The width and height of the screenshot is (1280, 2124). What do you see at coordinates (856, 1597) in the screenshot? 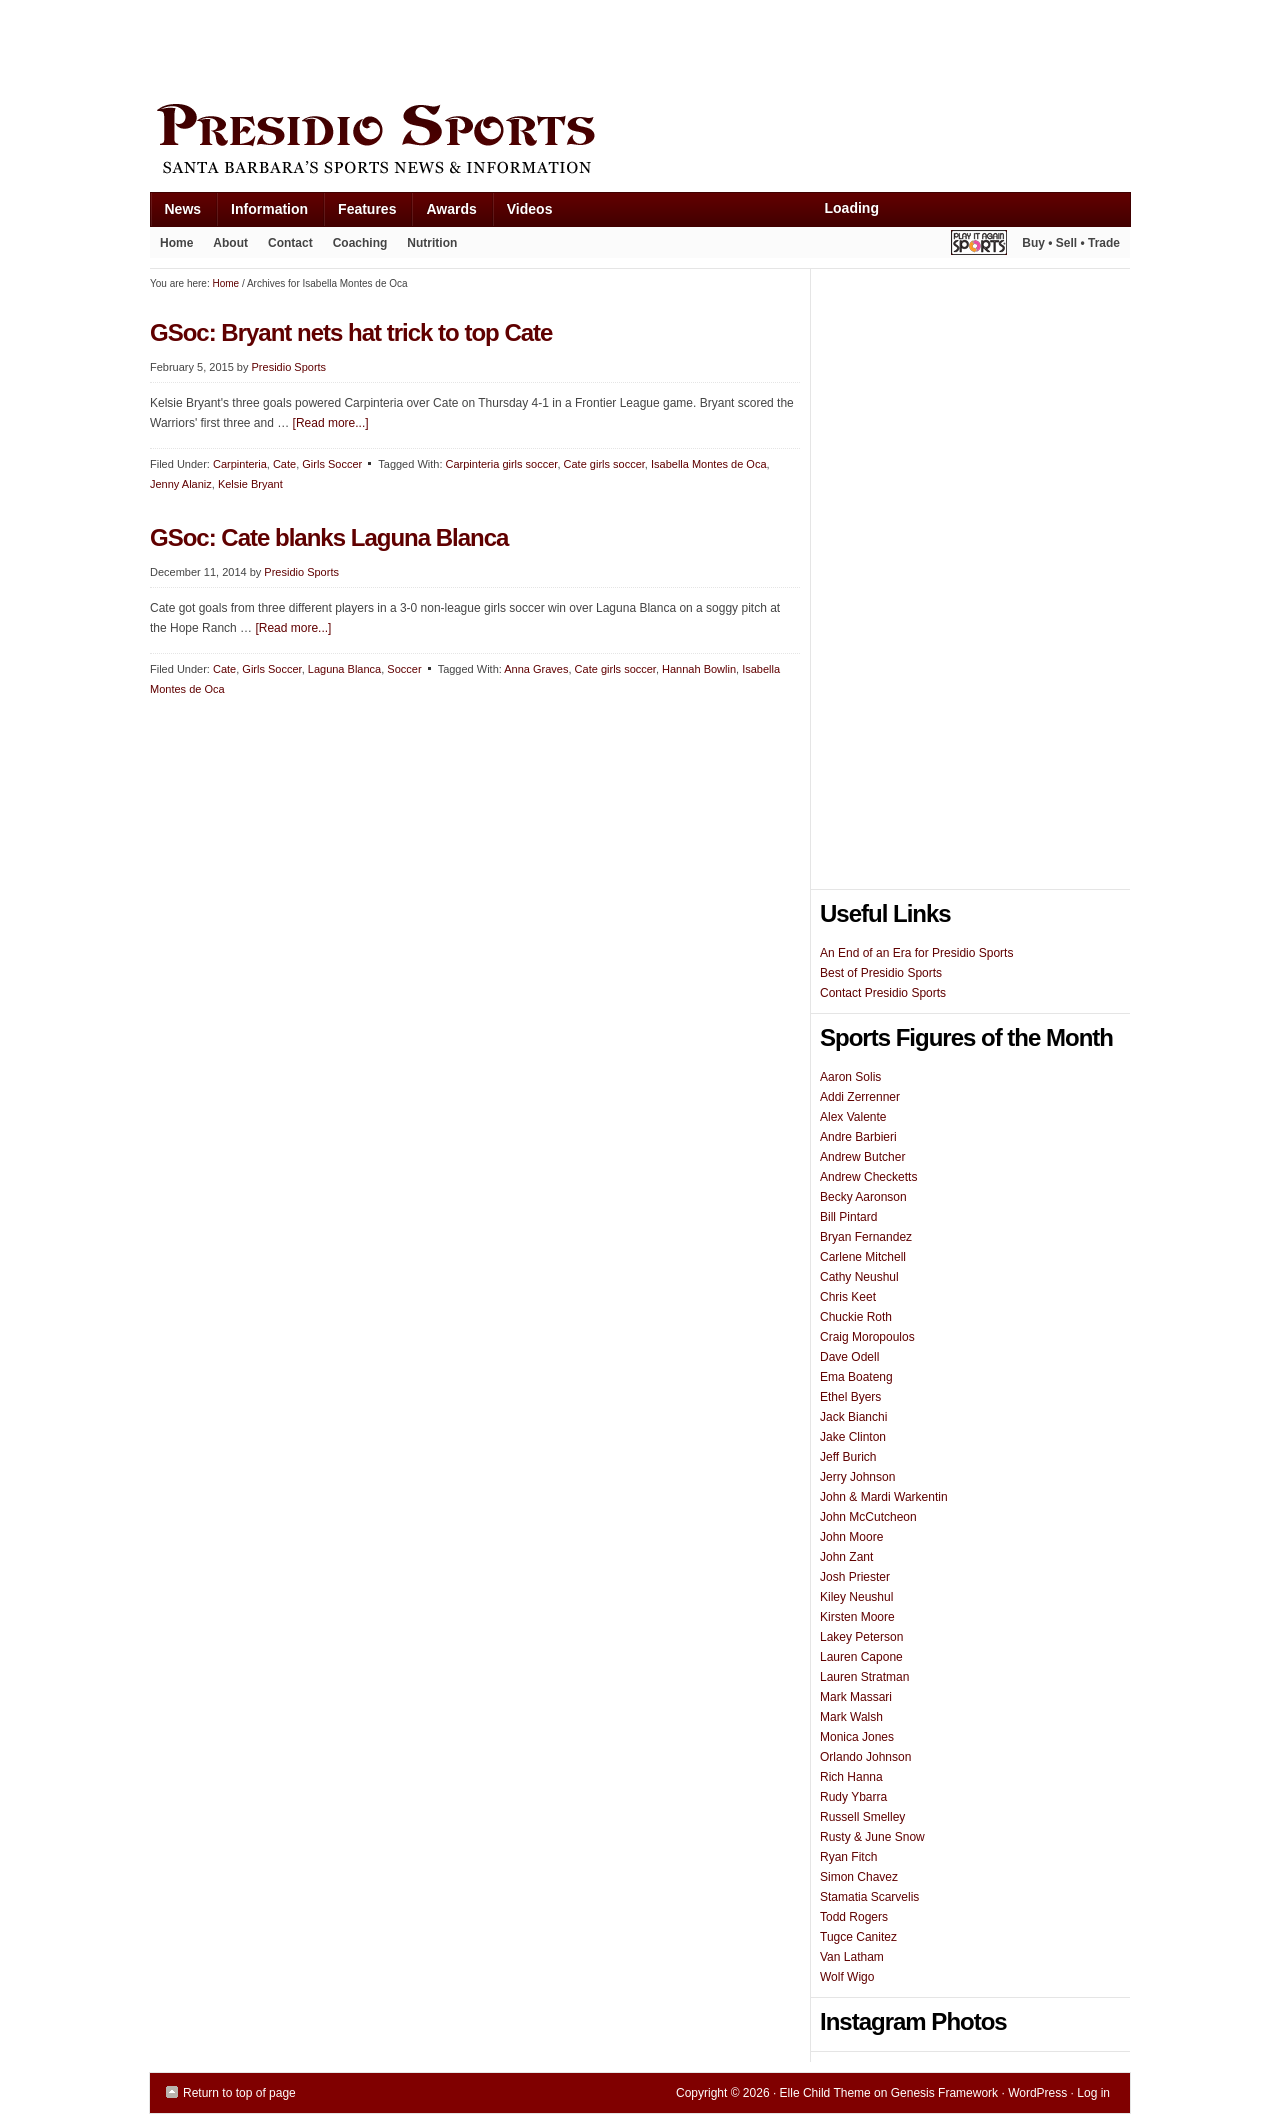
I see `Kiley Neushul` at bounding box center [856, 1597].